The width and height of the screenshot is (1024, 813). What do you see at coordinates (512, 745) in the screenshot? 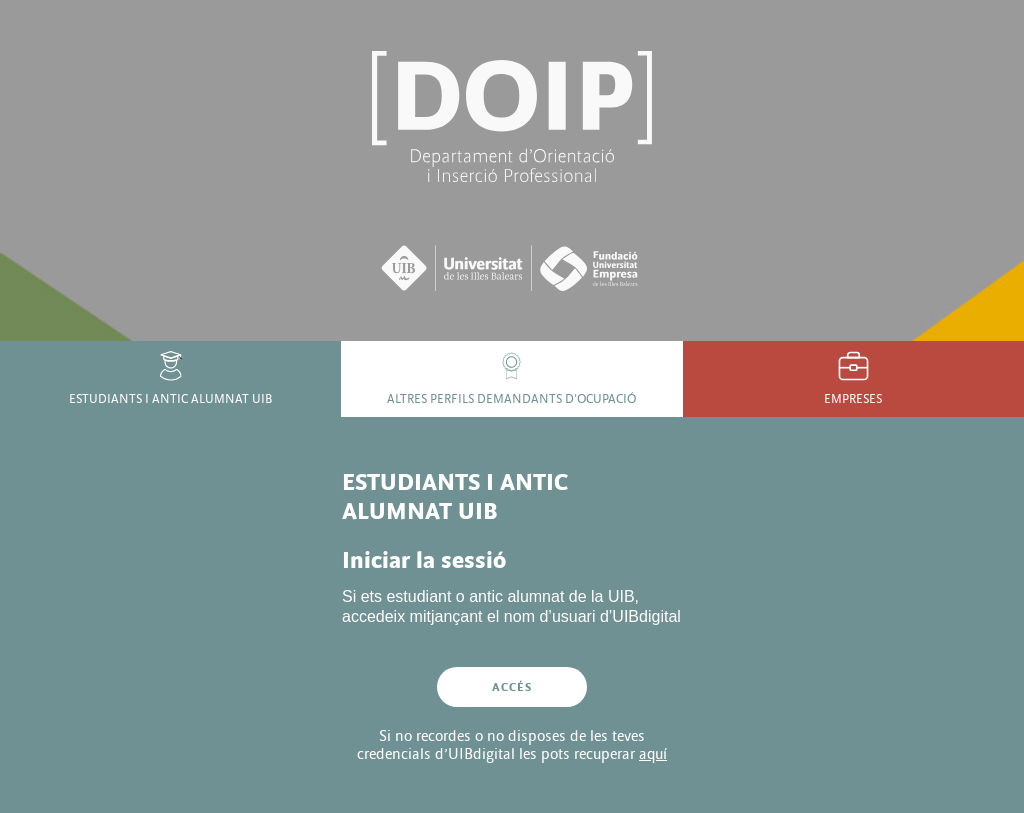
I see `Si no recordes o no disposes de les teves credencials d’UIBdigital les pots recuperar` at bounding box center [512, 745].